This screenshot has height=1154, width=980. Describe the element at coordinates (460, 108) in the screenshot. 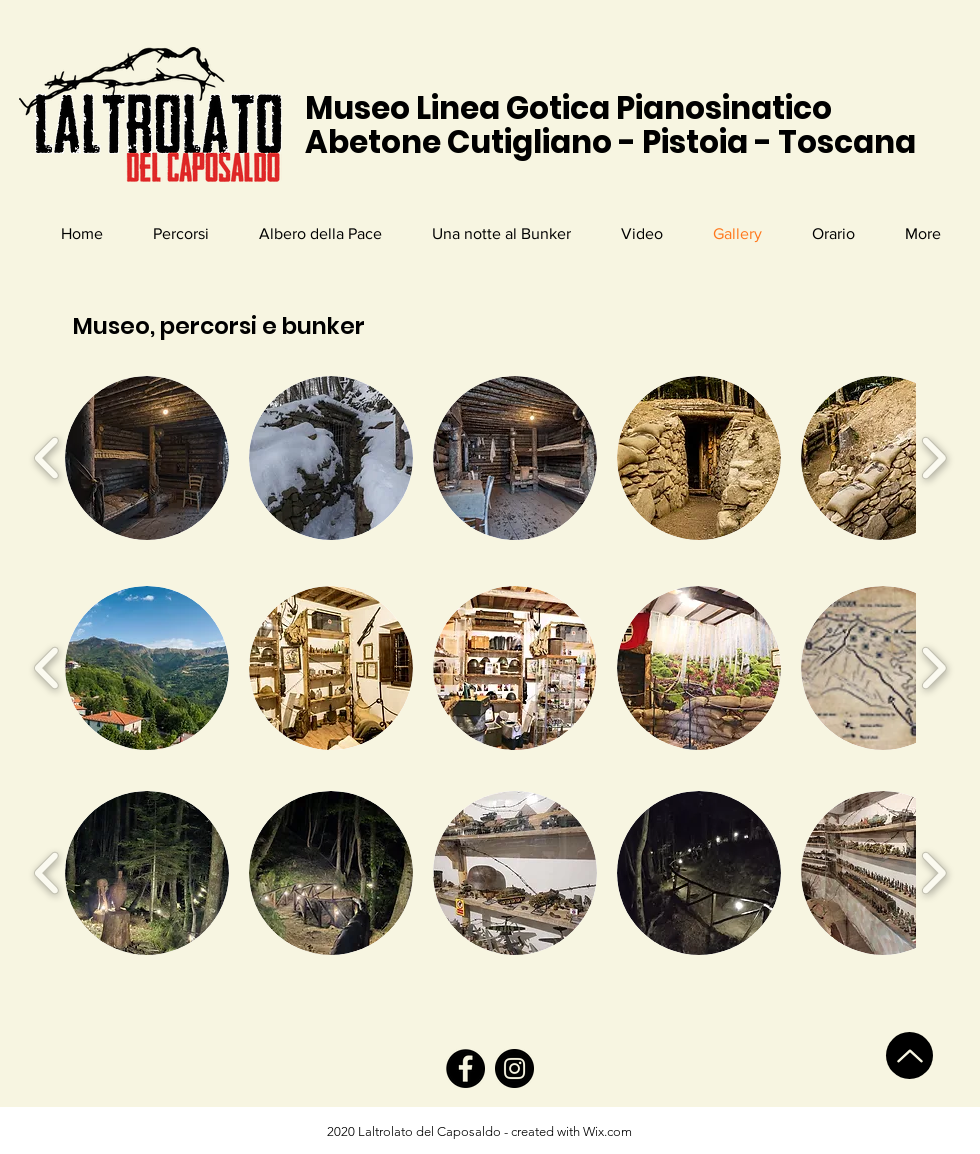

I see `Museo Linea Gotica` at that location.